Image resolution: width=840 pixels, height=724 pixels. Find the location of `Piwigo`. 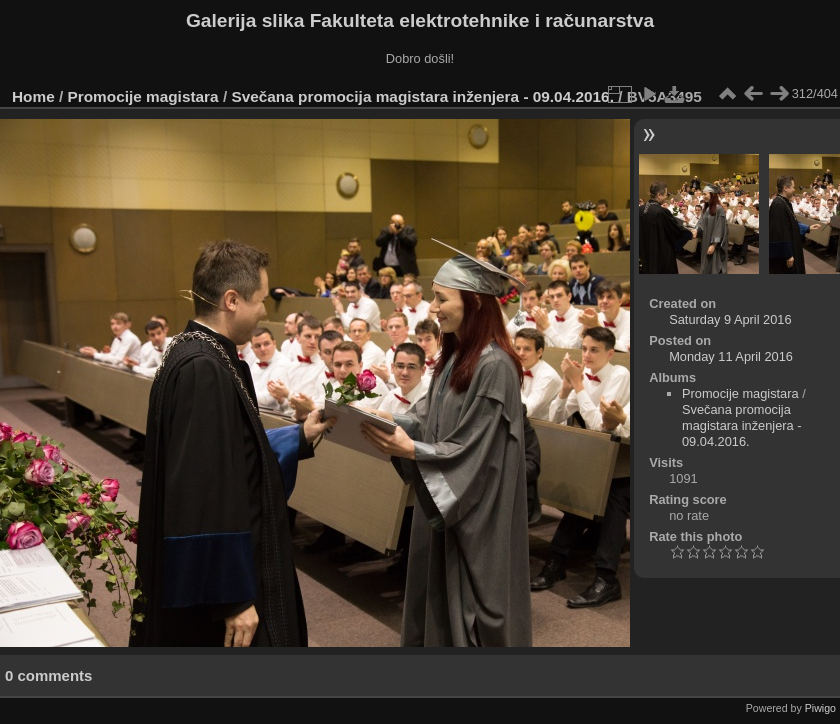

Piwigo is located at coordinates (820, 708).